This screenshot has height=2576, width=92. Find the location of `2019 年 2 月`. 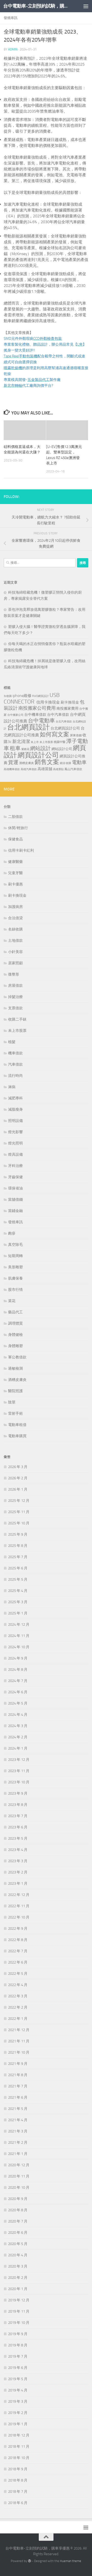

2019 年 2 月 is located at coordinates (17, 2413).